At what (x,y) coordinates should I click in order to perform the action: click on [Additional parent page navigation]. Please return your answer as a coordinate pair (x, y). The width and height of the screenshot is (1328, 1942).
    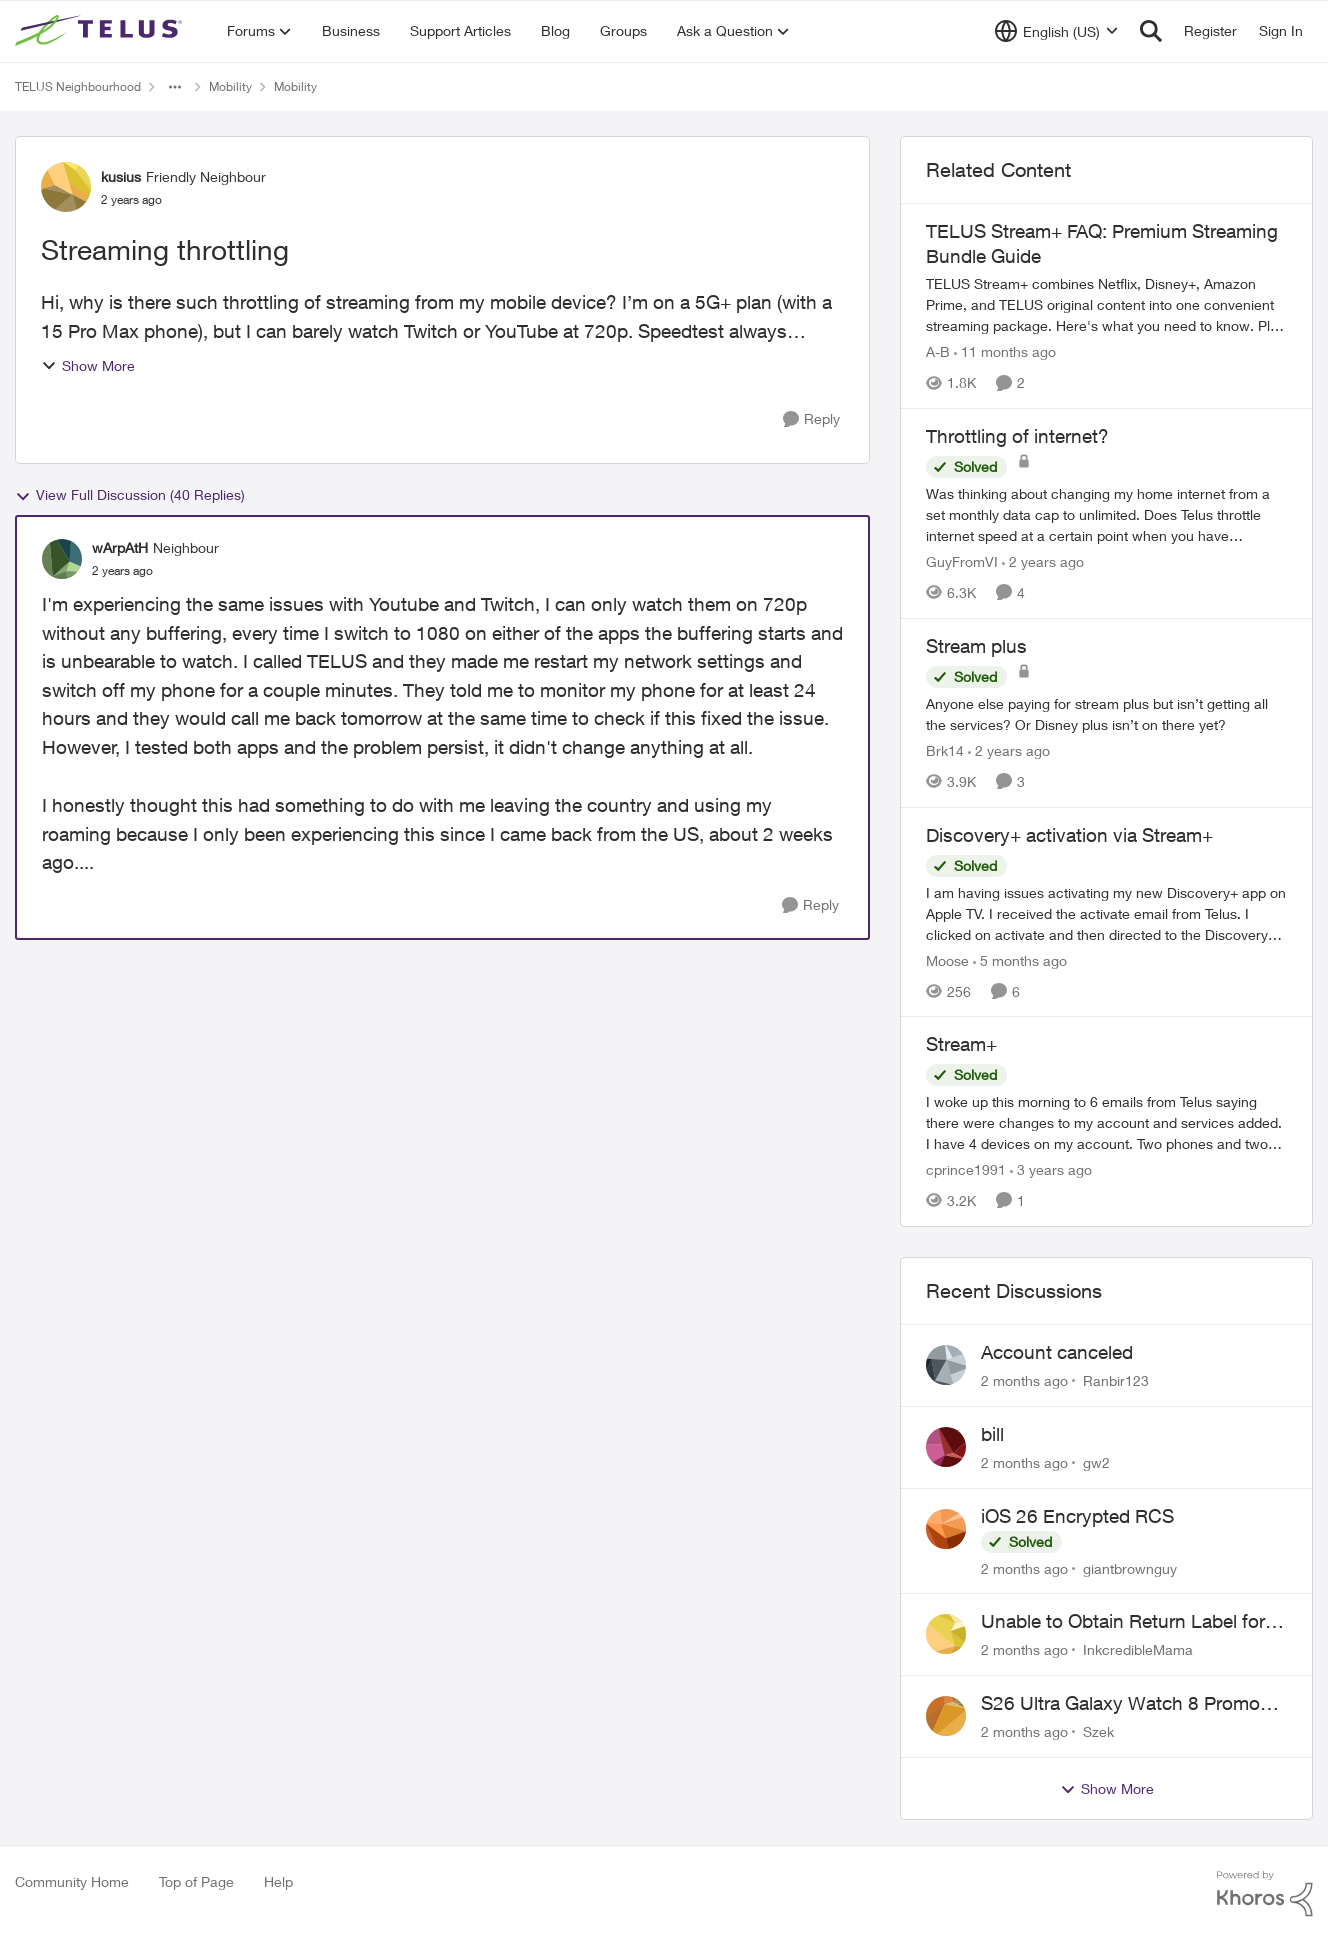
    Looking at the image, I should click on (175, 87).